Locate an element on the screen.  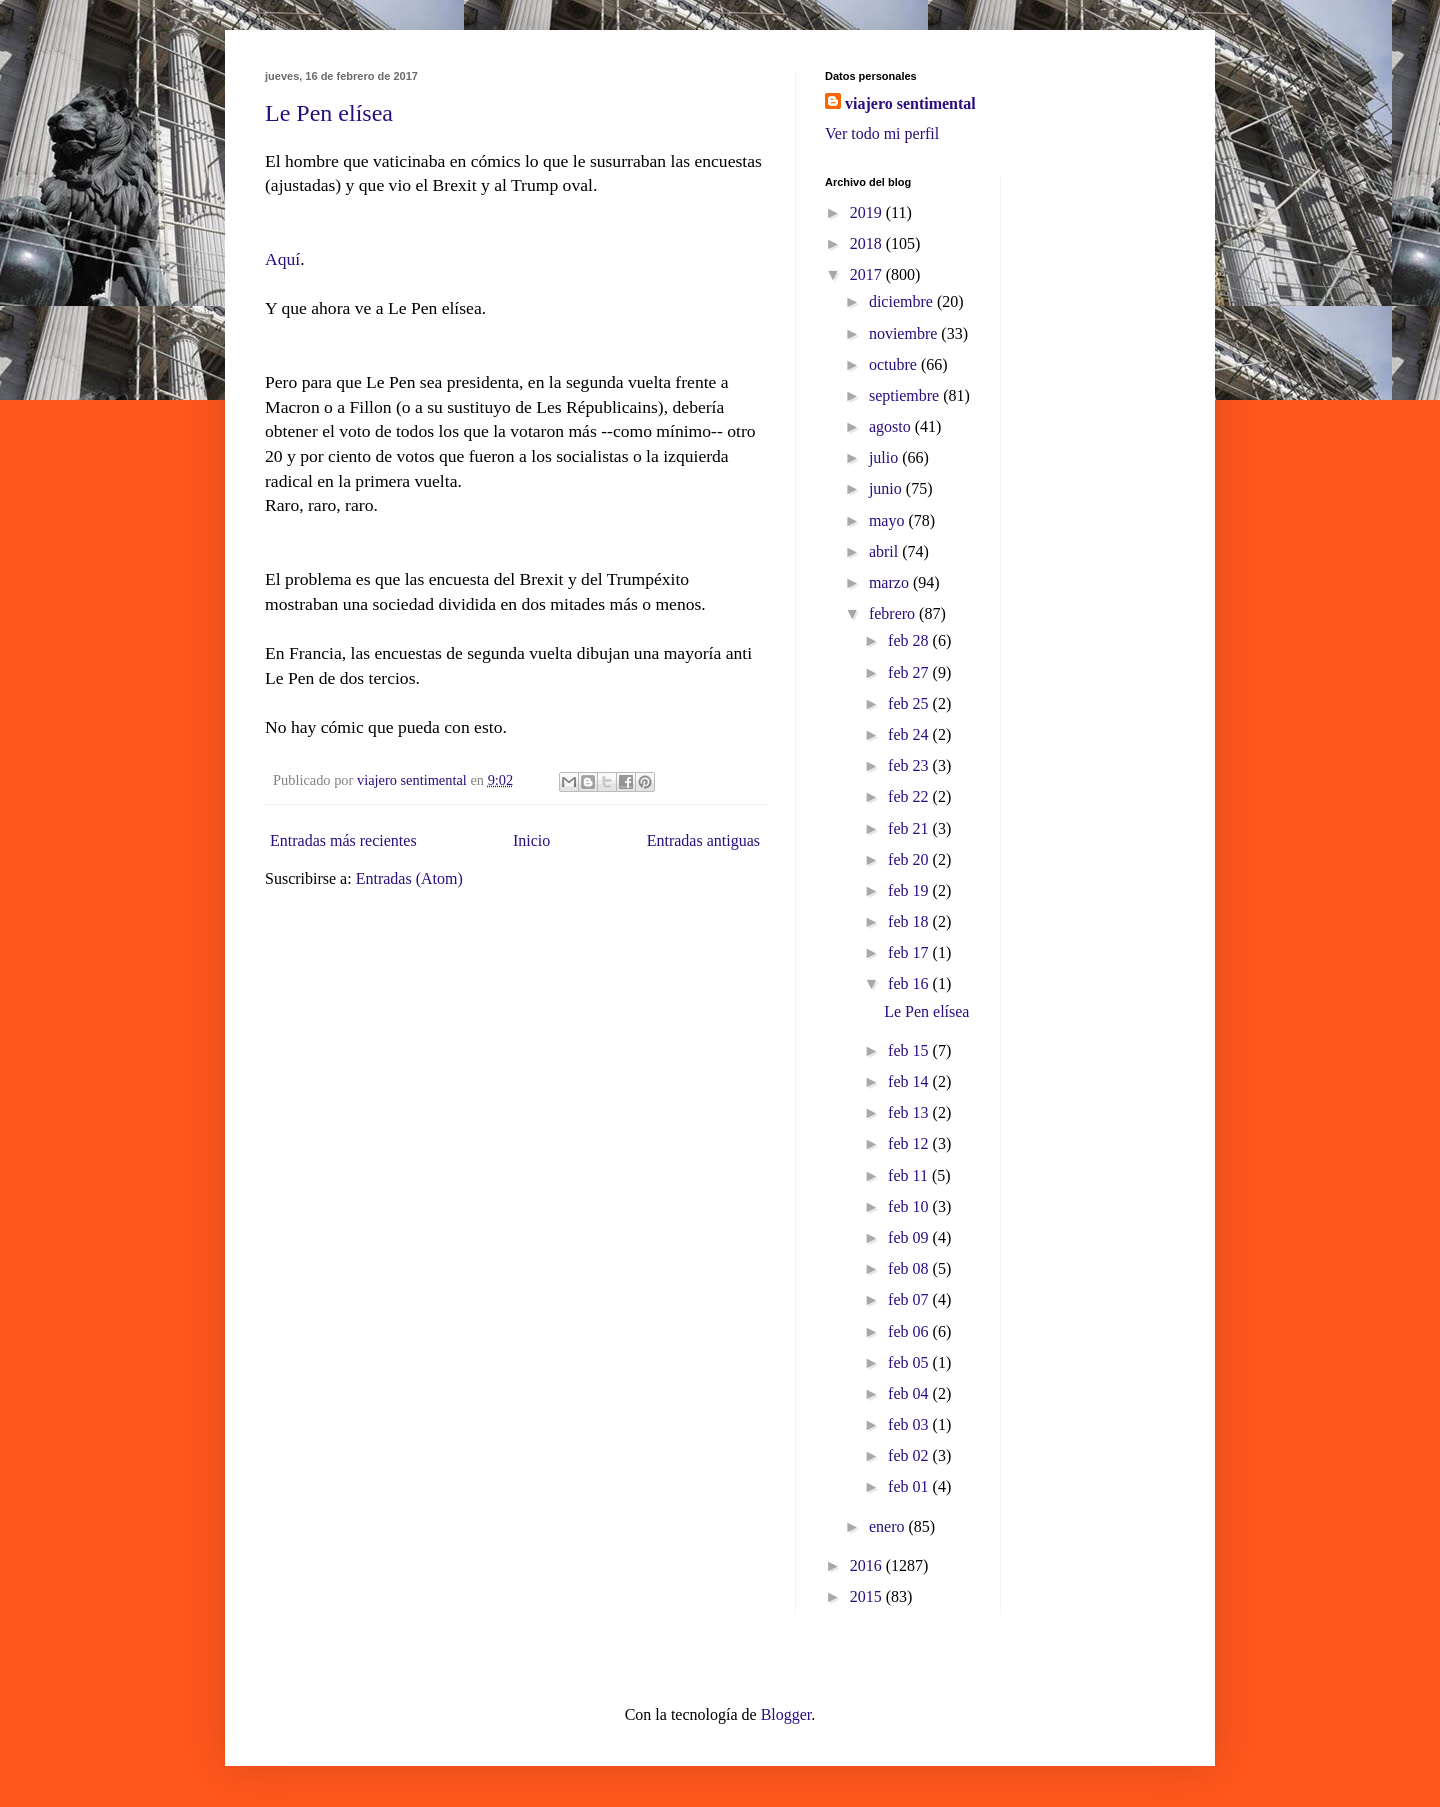
Entradas (Atom) is located at coordinates (409, 878).